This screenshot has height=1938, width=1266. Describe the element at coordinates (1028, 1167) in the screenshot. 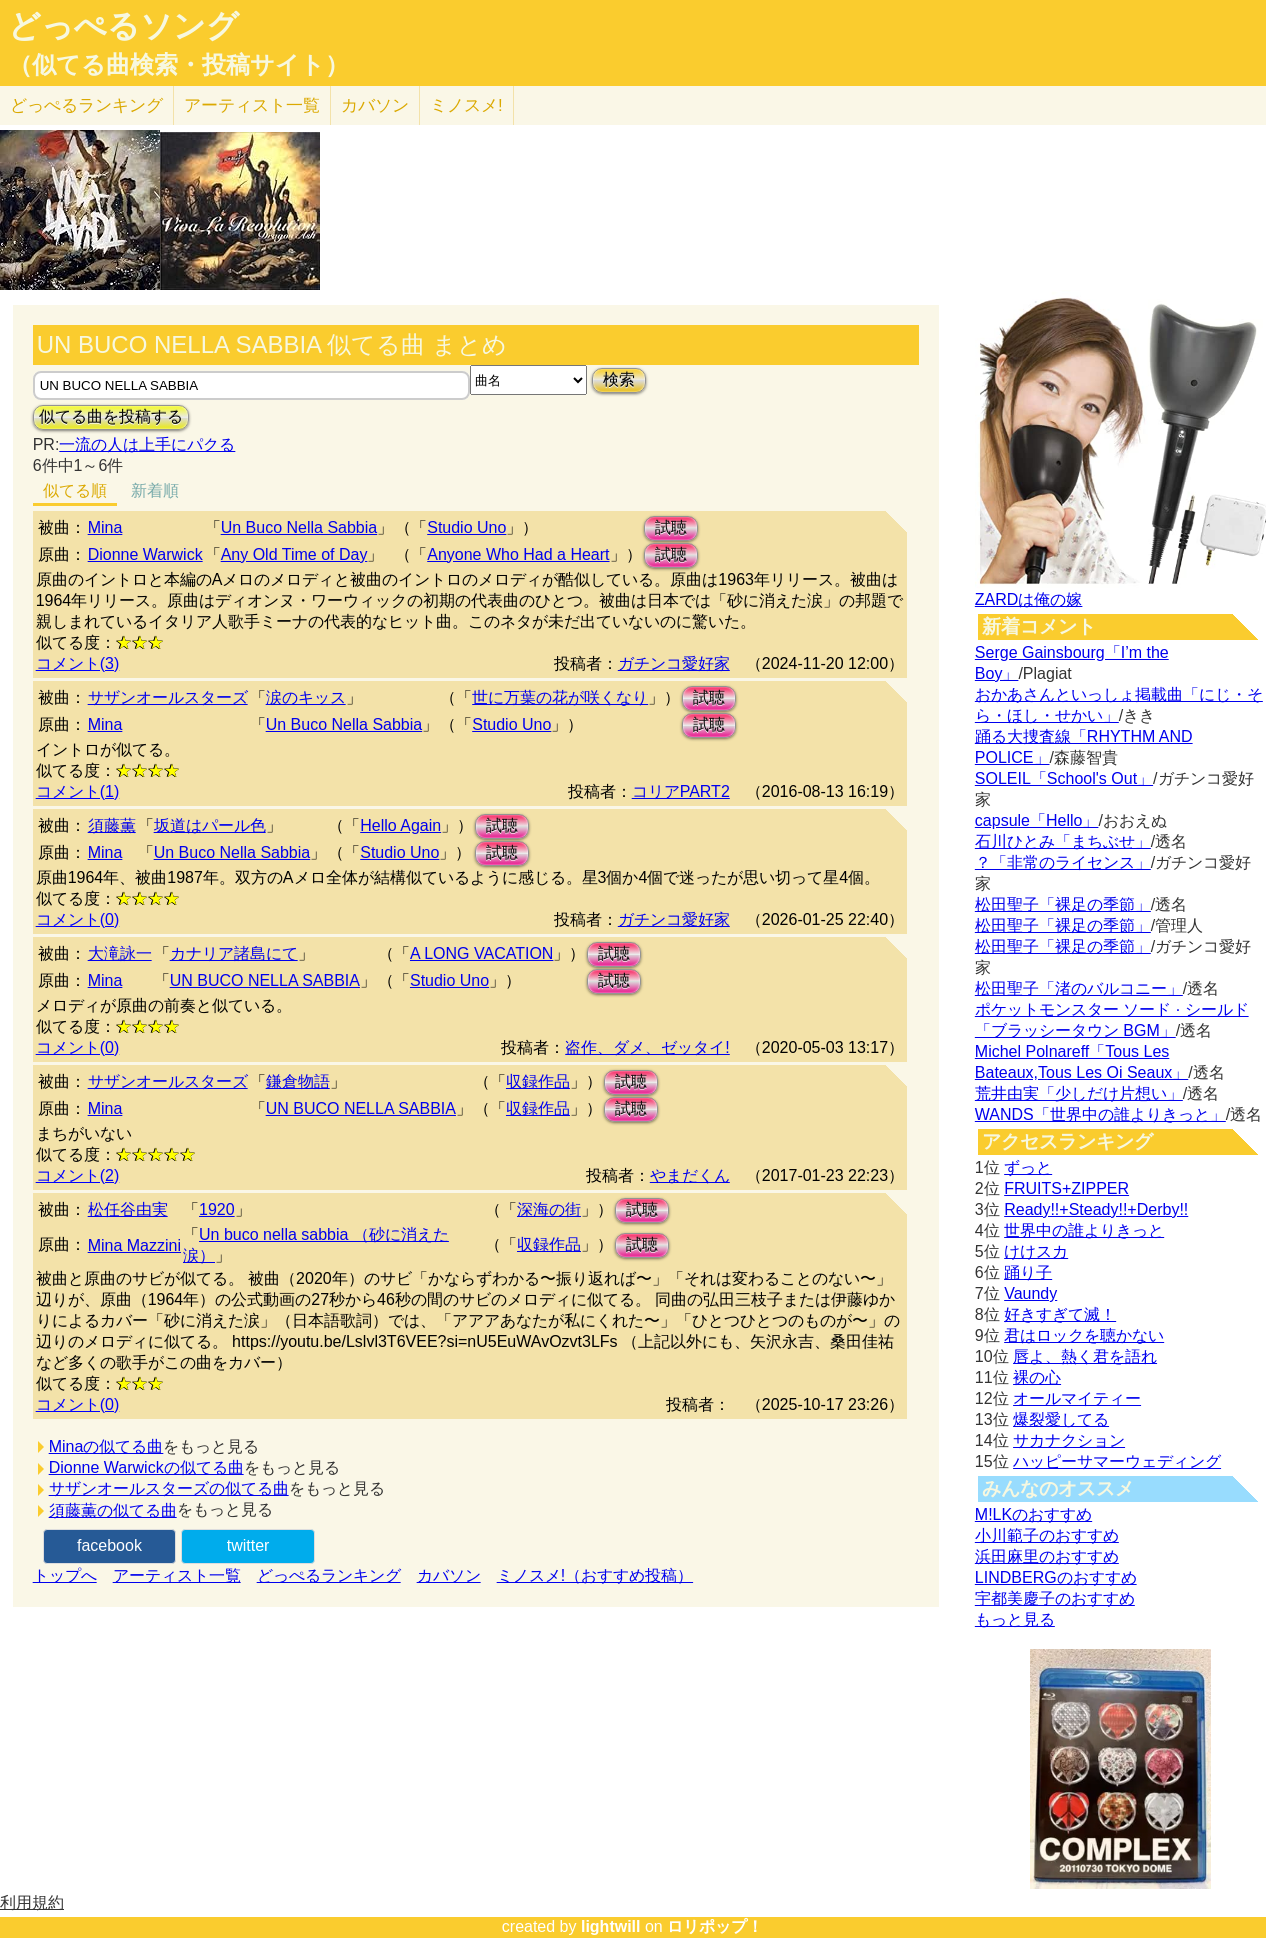

I see `ずっと` at that location.